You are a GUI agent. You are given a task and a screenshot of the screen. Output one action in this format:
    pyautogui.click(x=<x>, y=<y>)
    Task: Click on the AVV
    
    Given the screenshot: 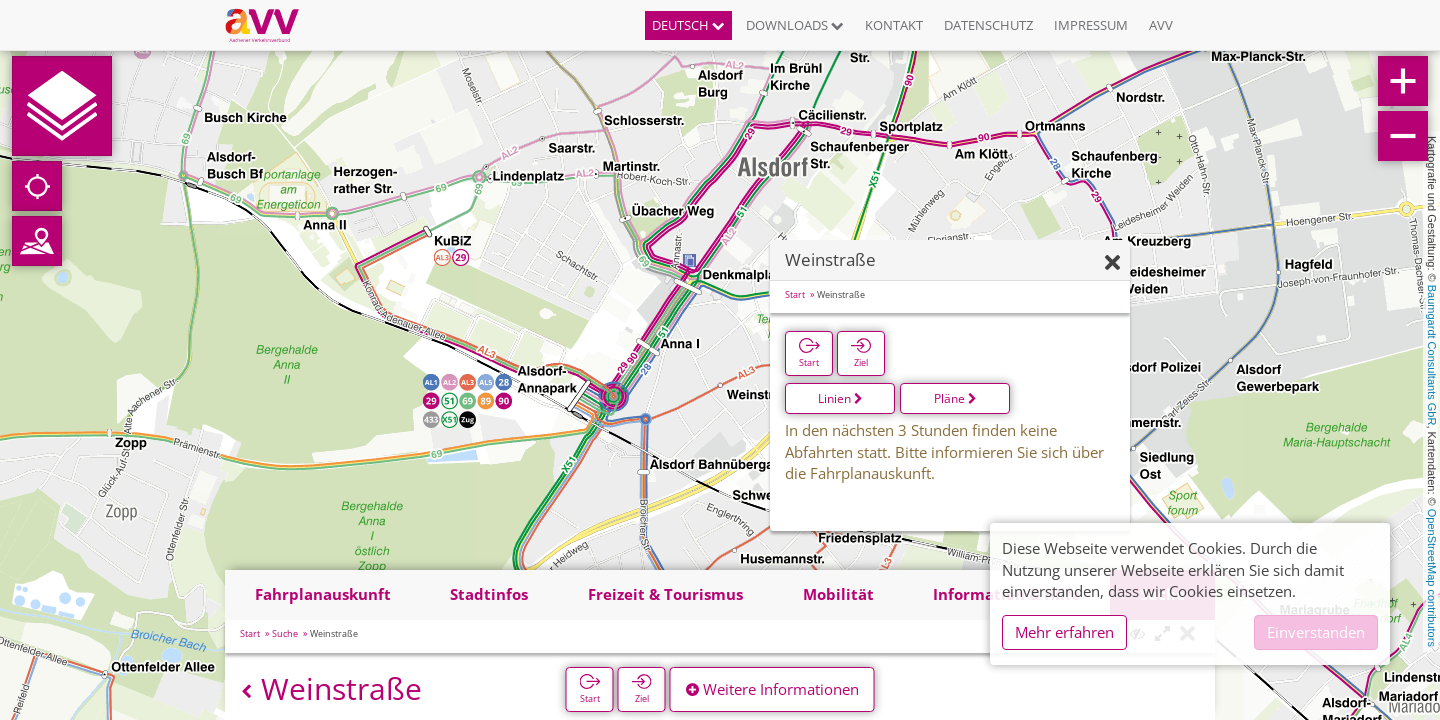 What is the action you would take?
    pyautogui.click(x=1161, y=25)
    